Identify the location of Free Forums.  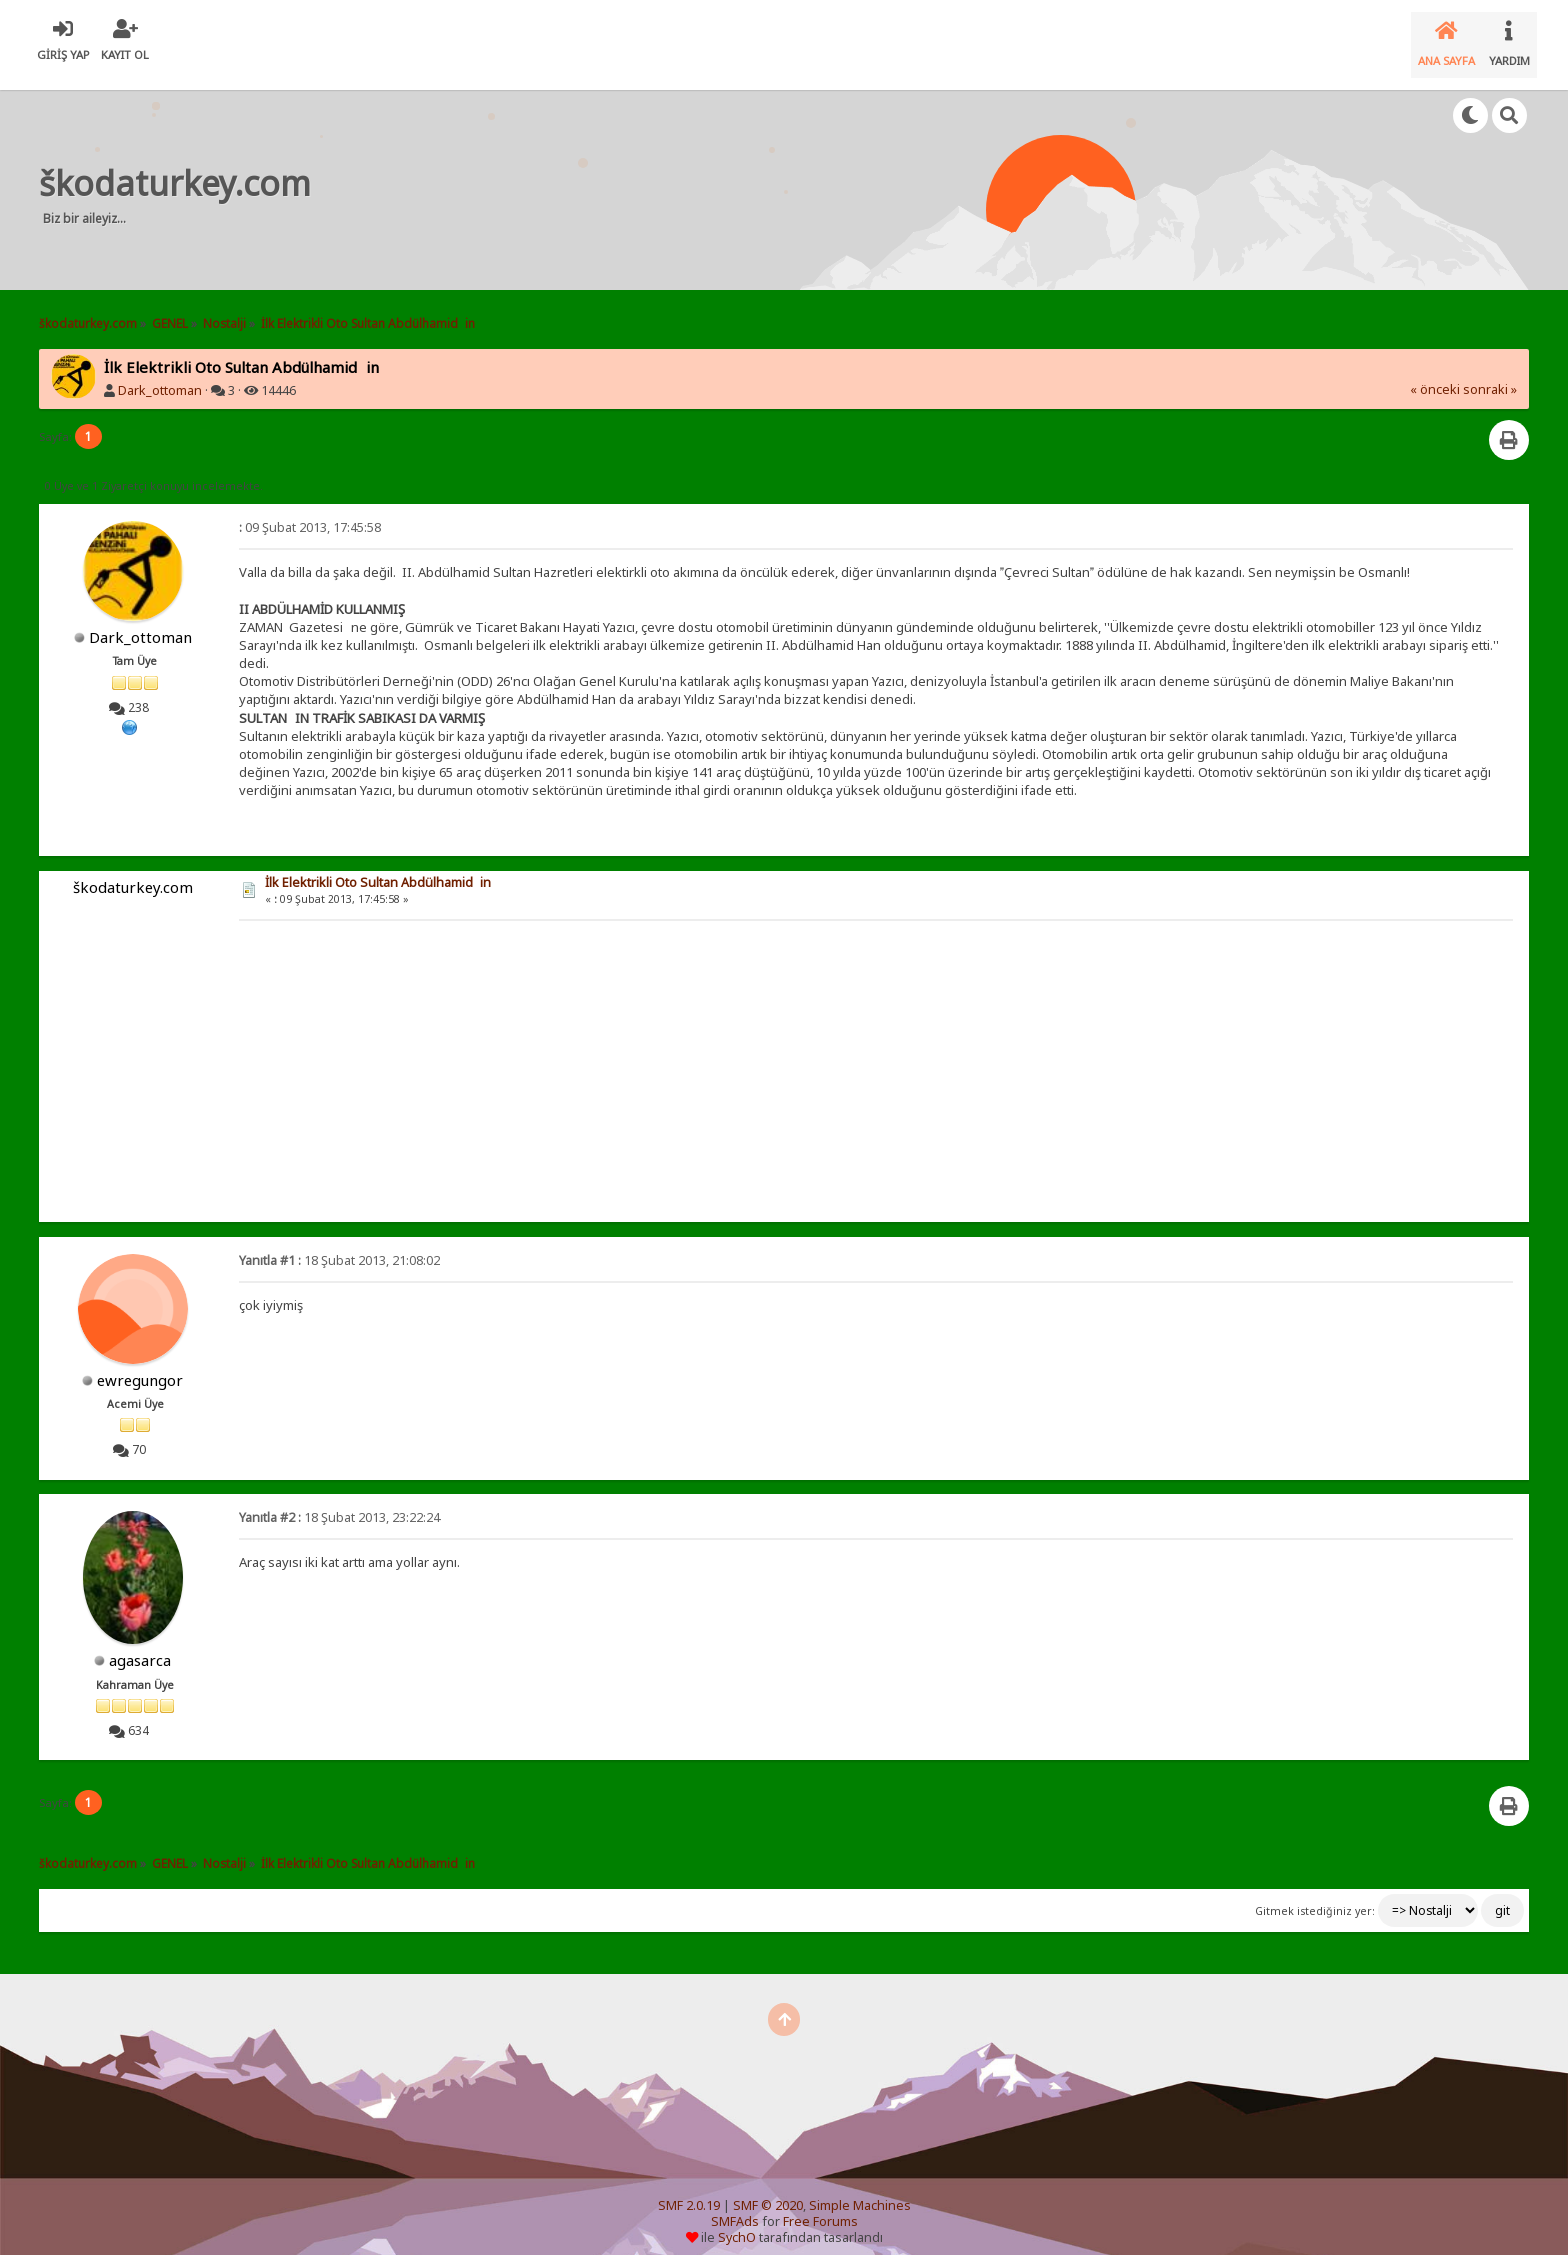
(820, 2205).